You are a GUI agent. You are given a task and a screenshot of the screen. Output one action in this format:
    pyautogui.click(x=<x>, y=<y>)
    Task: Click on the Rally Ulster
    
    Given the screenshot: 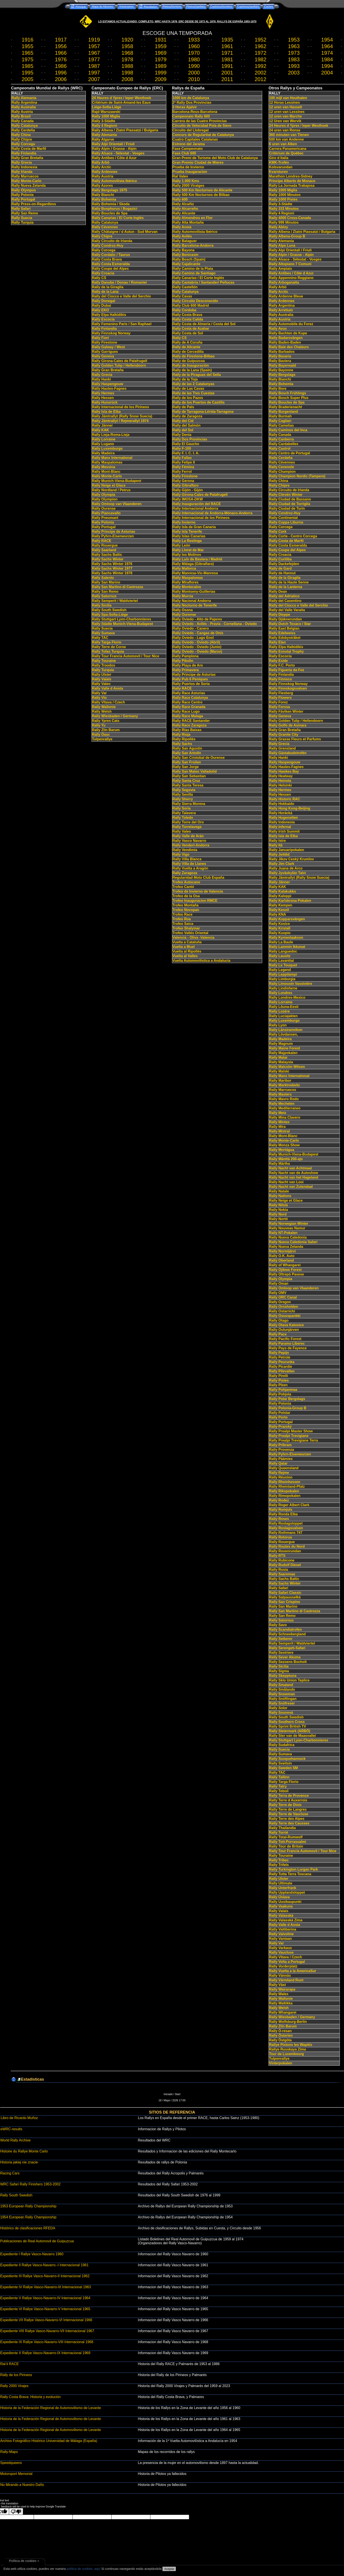 What is the action you would take?
    pyautogui.click(x=101, y=674)
    